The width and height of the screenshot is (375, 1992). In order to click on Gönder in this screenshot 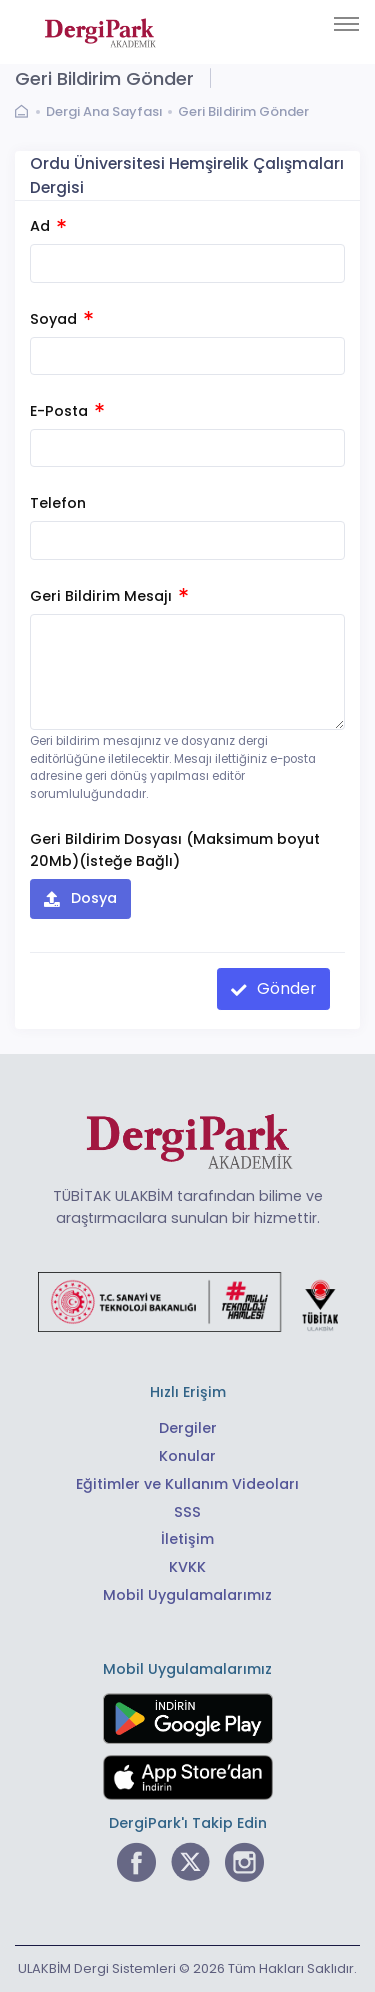, I will do `click(284, 988)`.